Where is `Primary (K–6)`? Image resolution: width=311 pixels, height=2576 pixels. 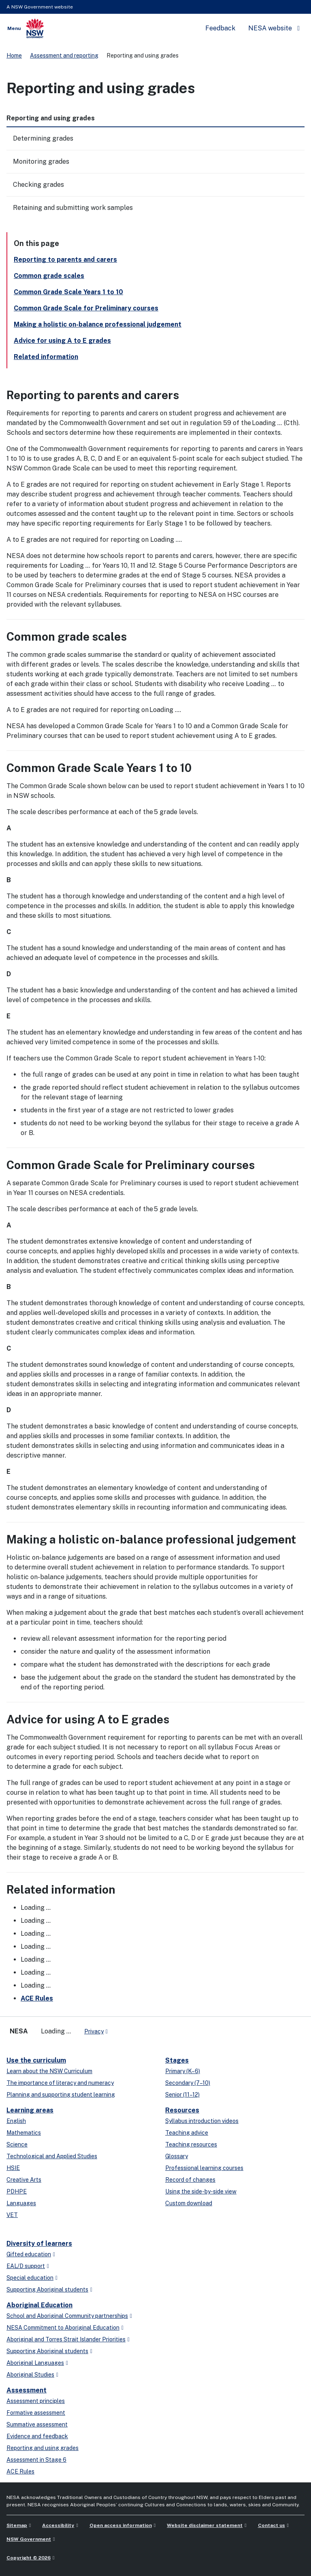 Primary (K–6) is located at coordinates (182, 2071).